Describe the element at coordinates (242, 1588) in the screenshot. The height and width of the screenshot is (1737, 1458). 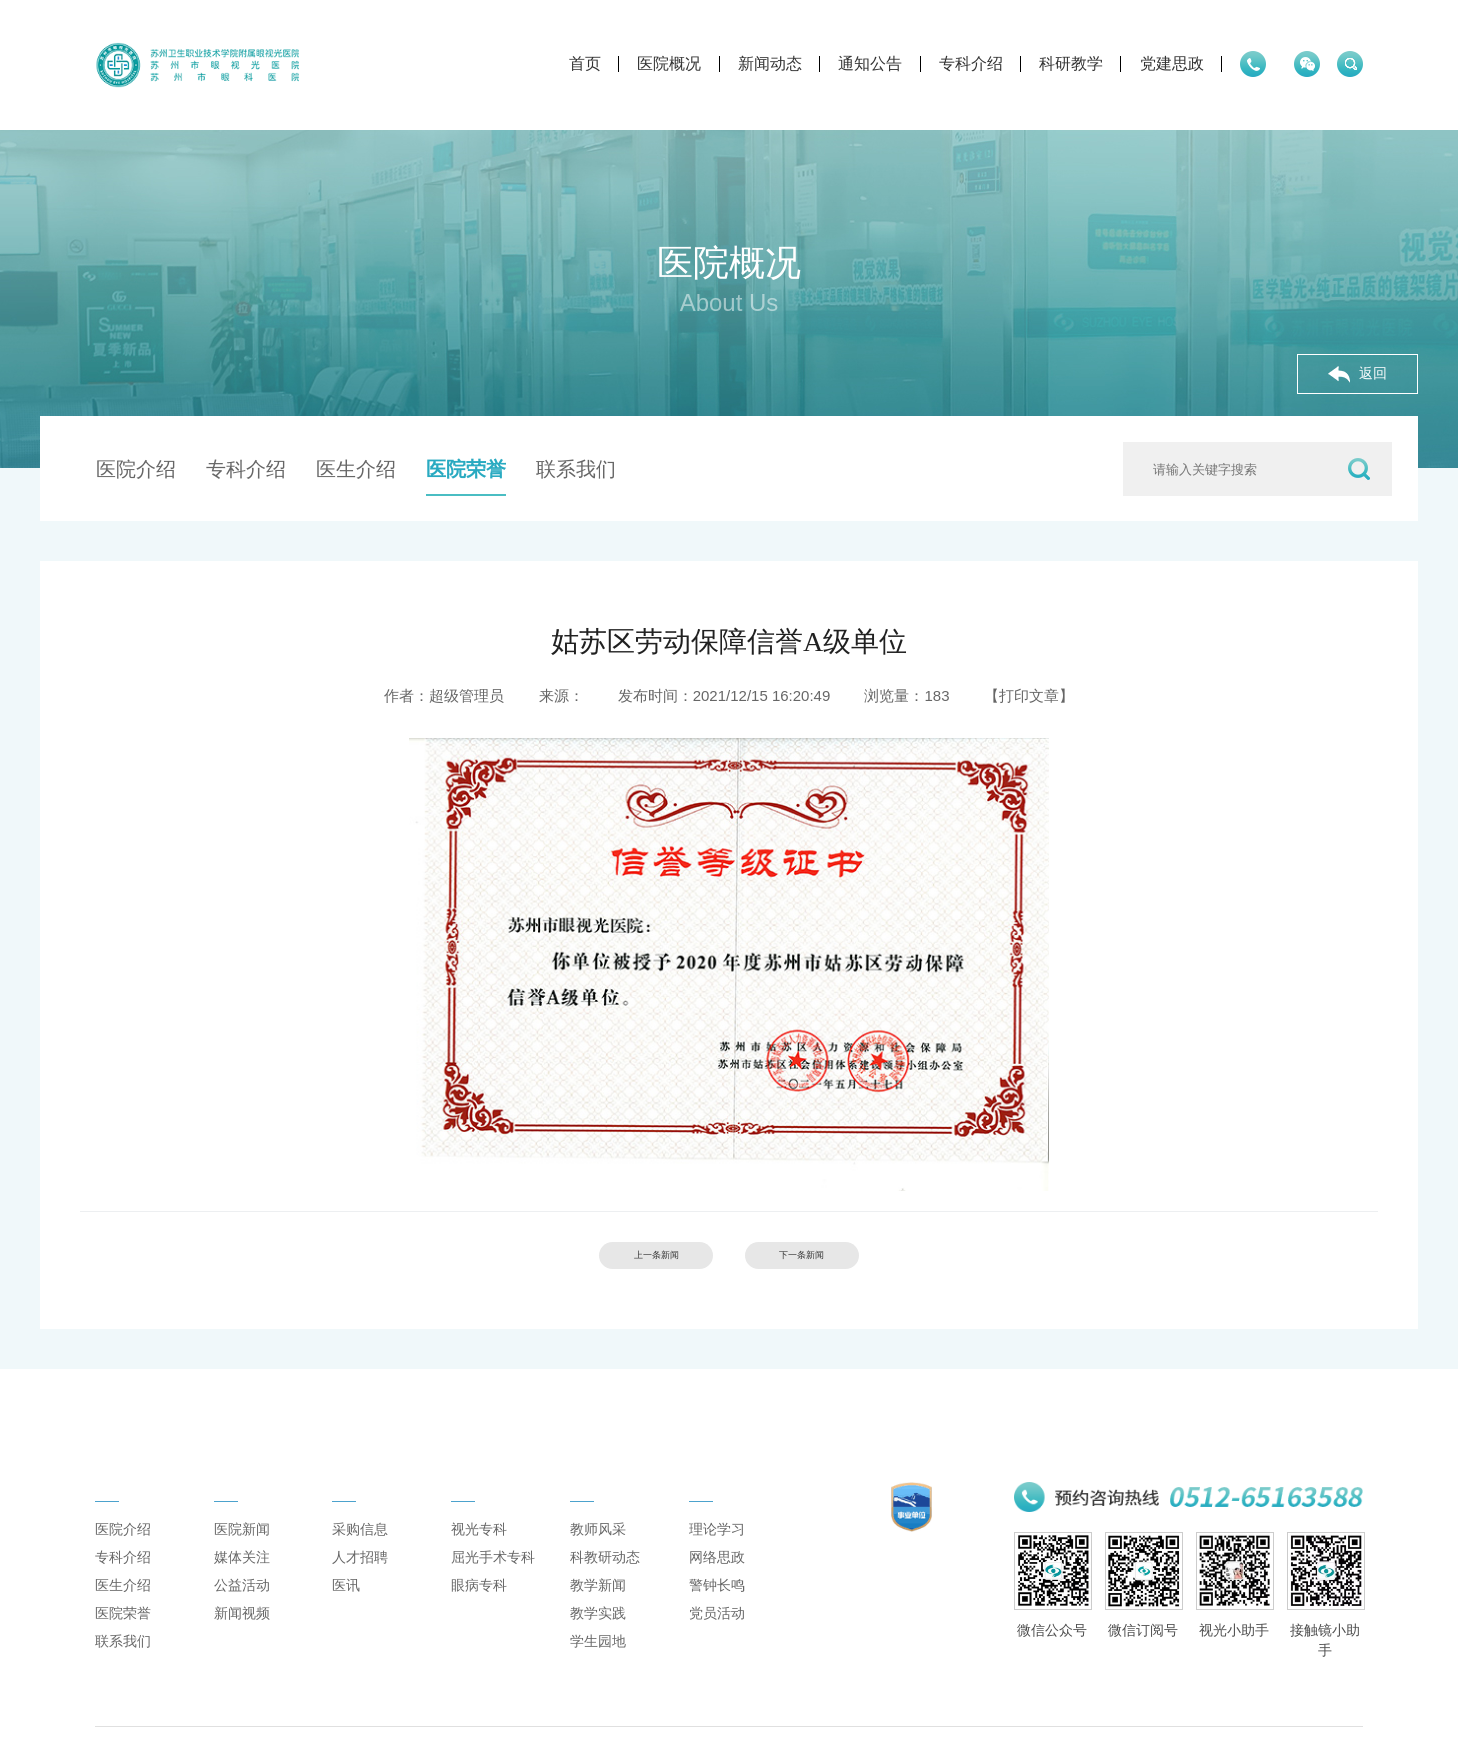
I see `媒体关注` at that location.